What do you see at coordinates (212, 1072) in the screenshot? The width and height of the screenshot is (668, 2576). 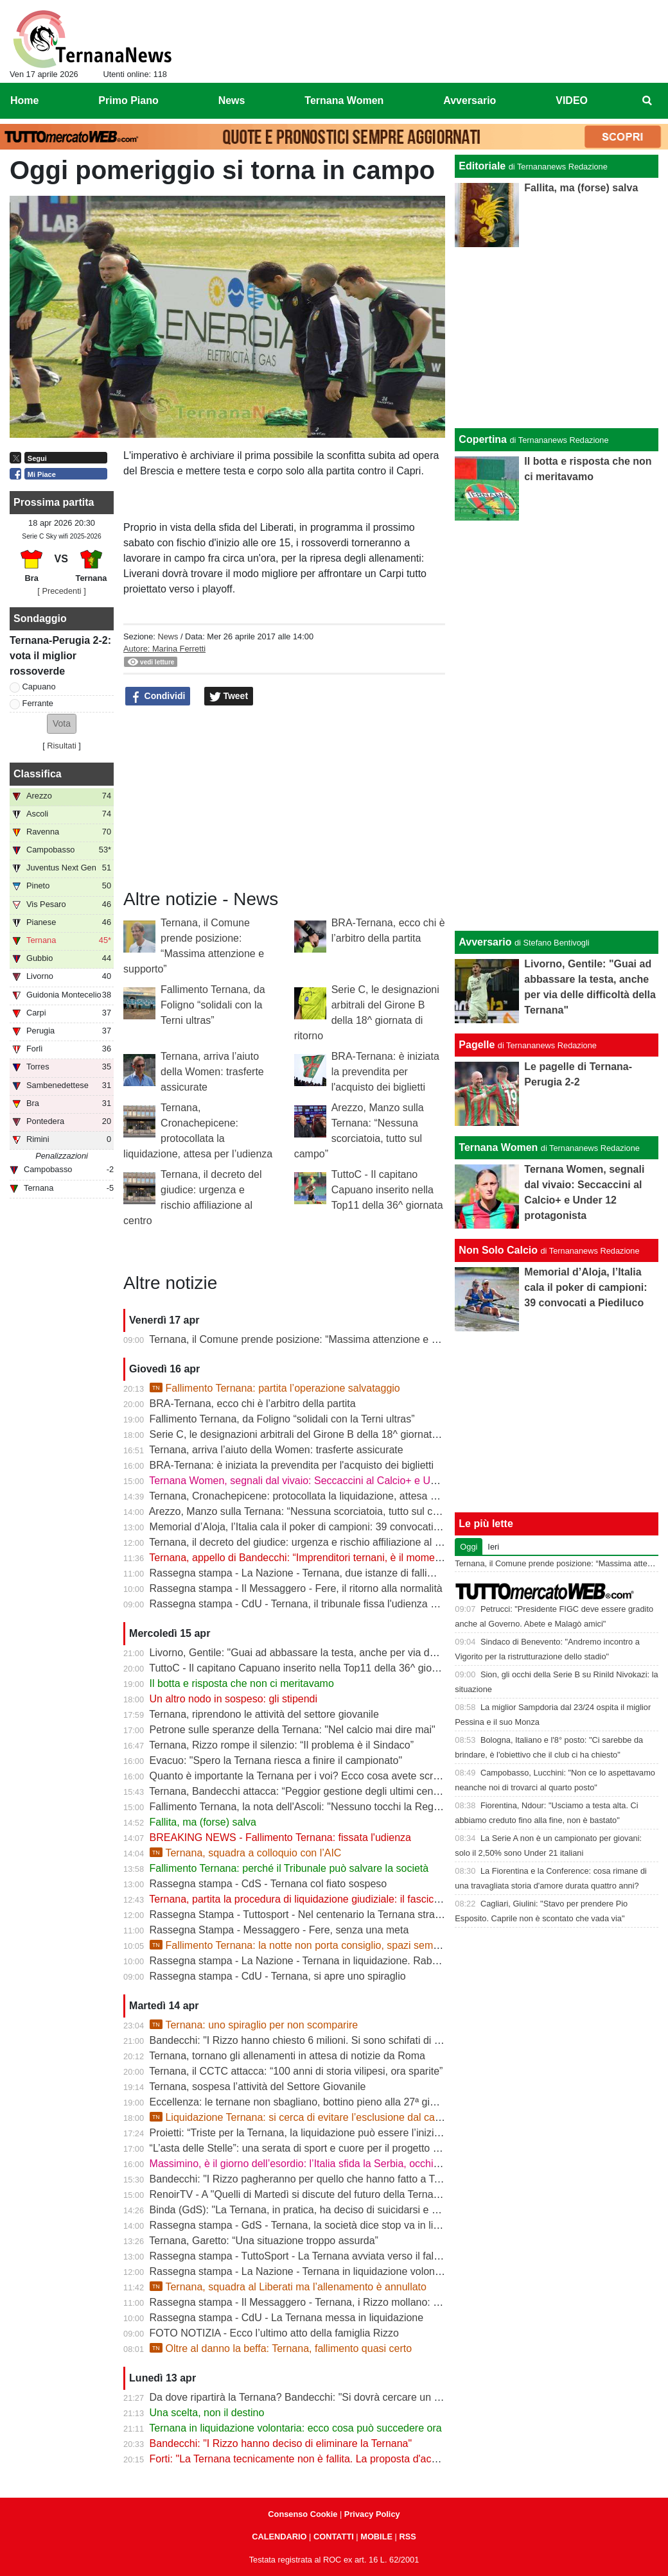 I see `Ternana, arriva l’aiuto della Women: trasferte assicurate` at bounding box center [212, 1072].